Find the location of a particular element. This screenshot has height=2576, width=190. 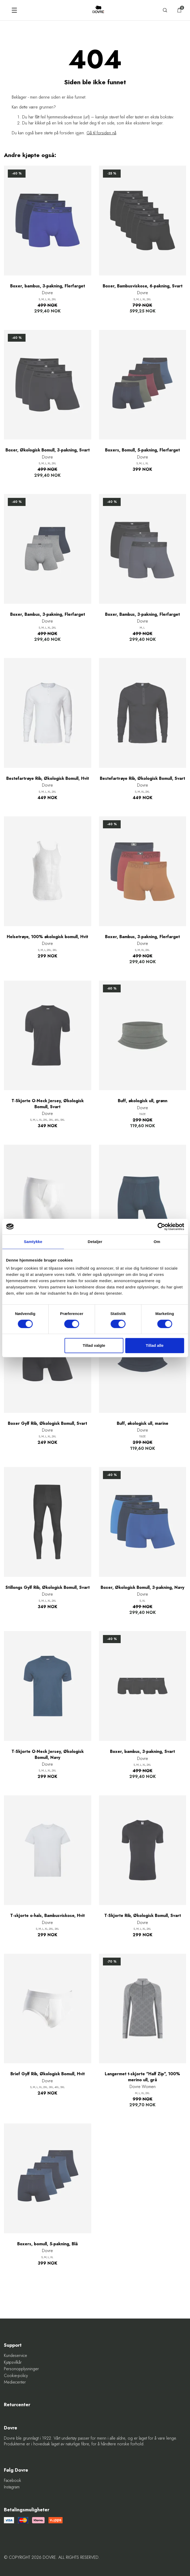

Brief Gylf Rib, Økologisk Bomull, Hvit is located at coordinates (47, 2074).